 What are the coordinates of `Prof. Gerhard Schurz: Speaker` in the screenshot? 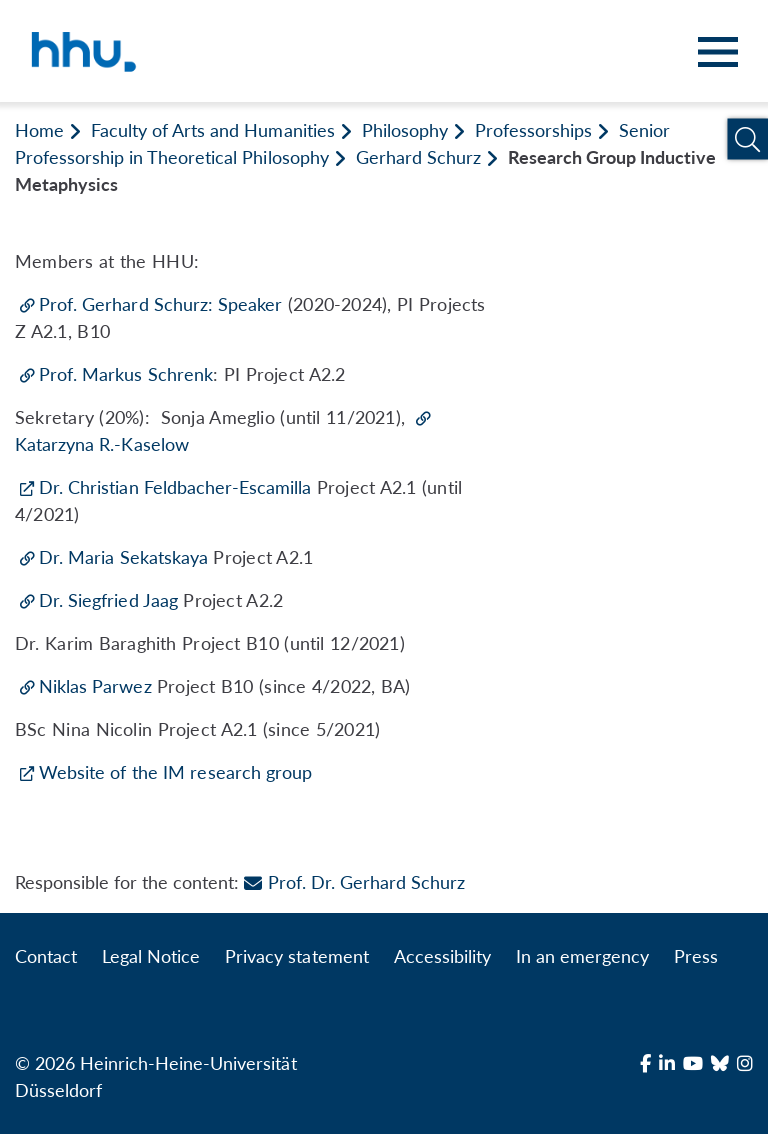 It's located at (160, 304).